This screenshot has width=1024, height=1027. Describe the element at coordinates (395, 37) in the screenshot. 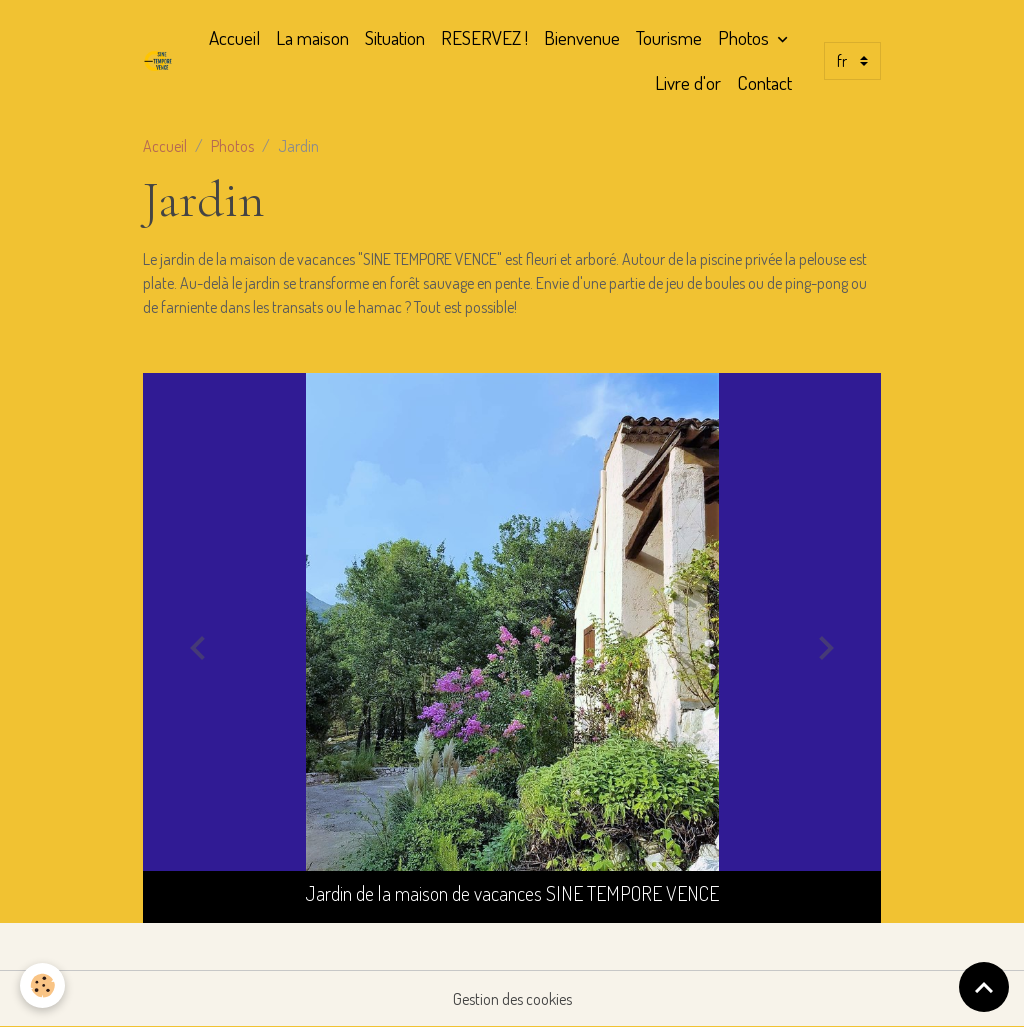

I see `Situation` at that location.